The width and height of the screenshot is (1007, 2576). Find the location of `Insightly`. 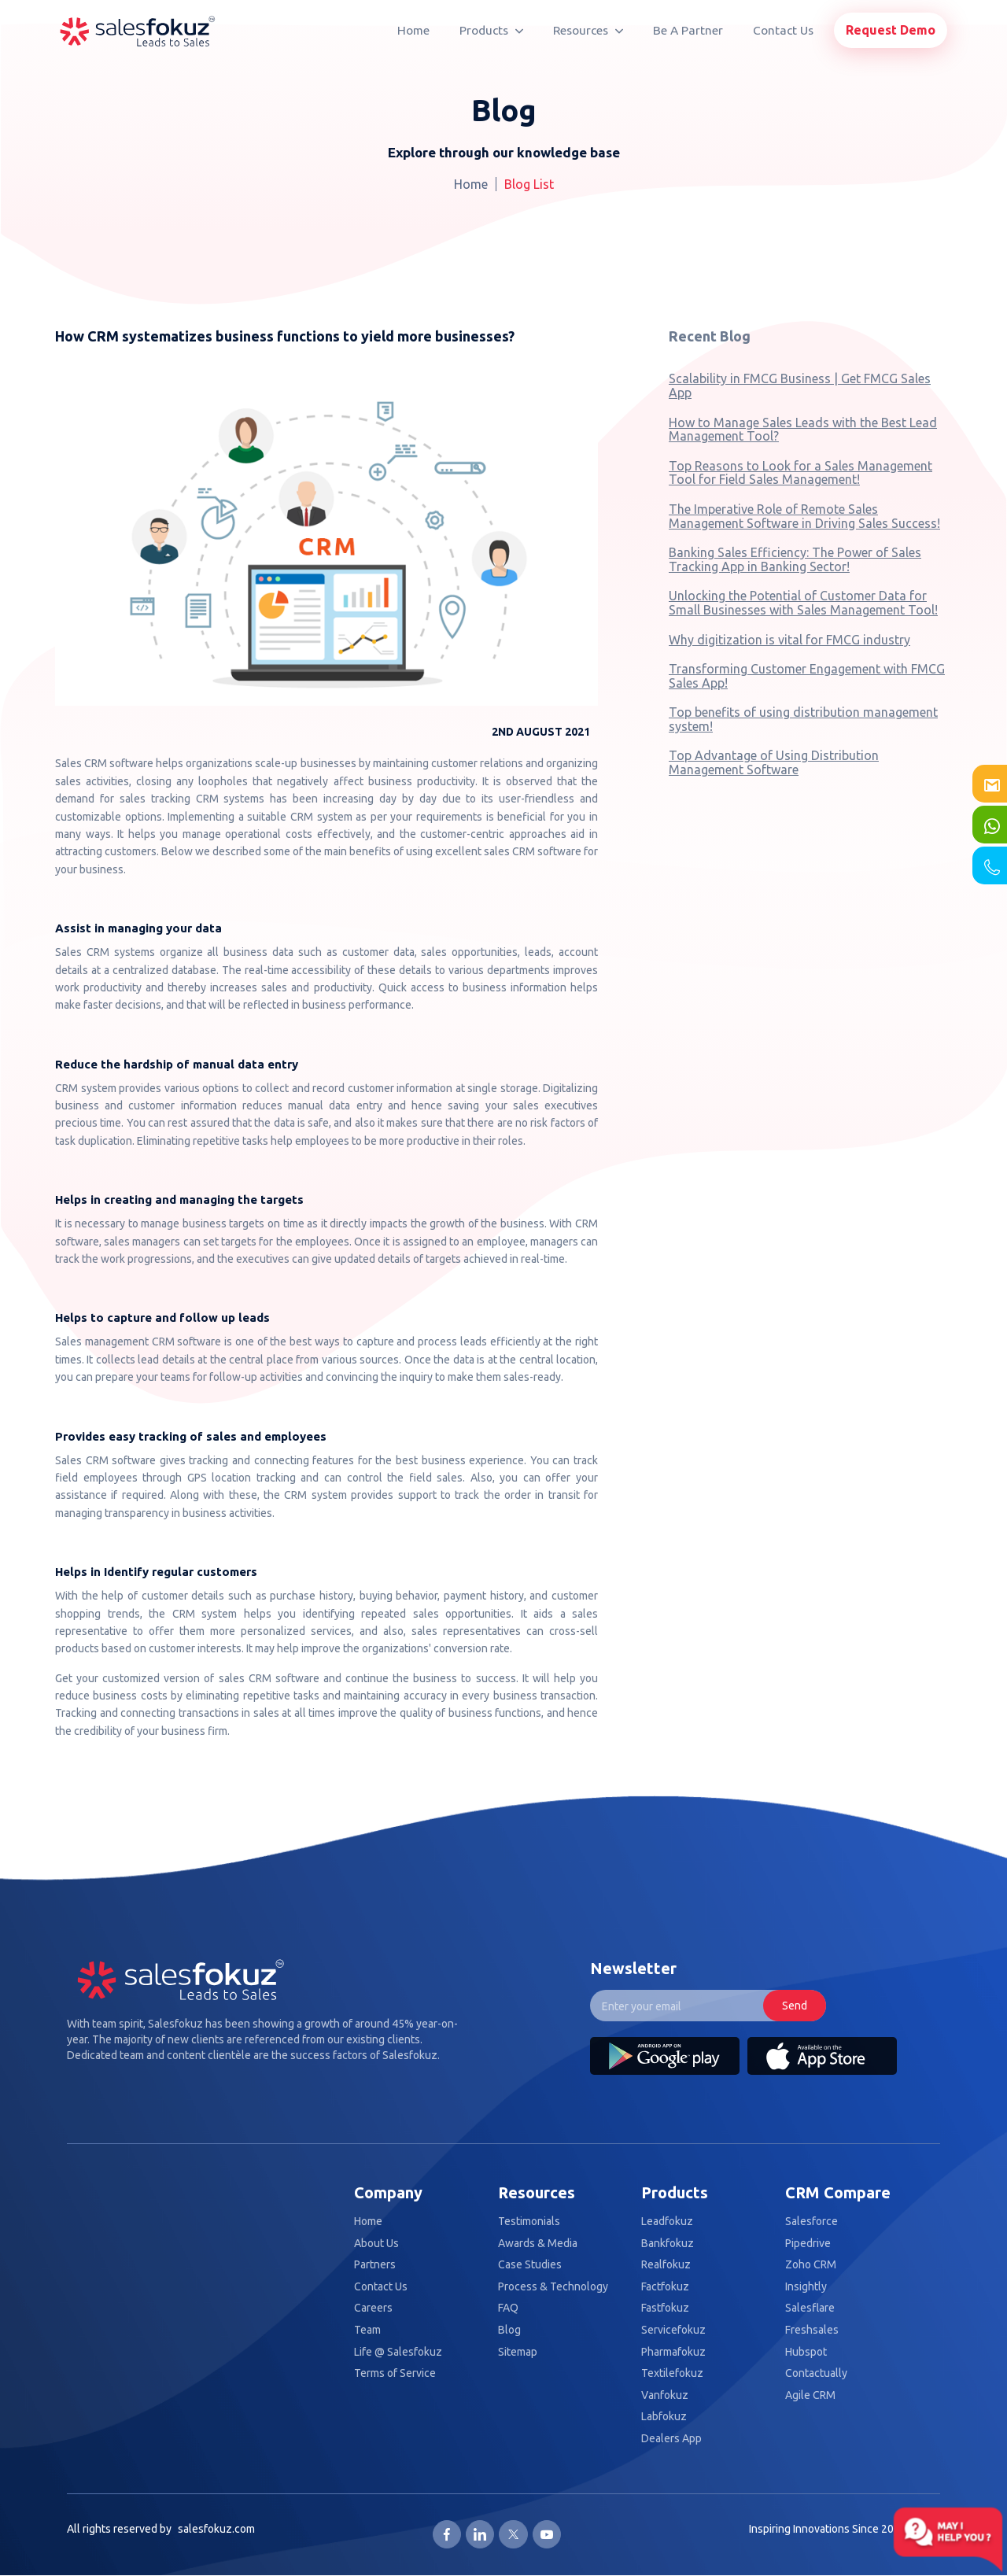

Insightly is located at coordinates (806, 2287).